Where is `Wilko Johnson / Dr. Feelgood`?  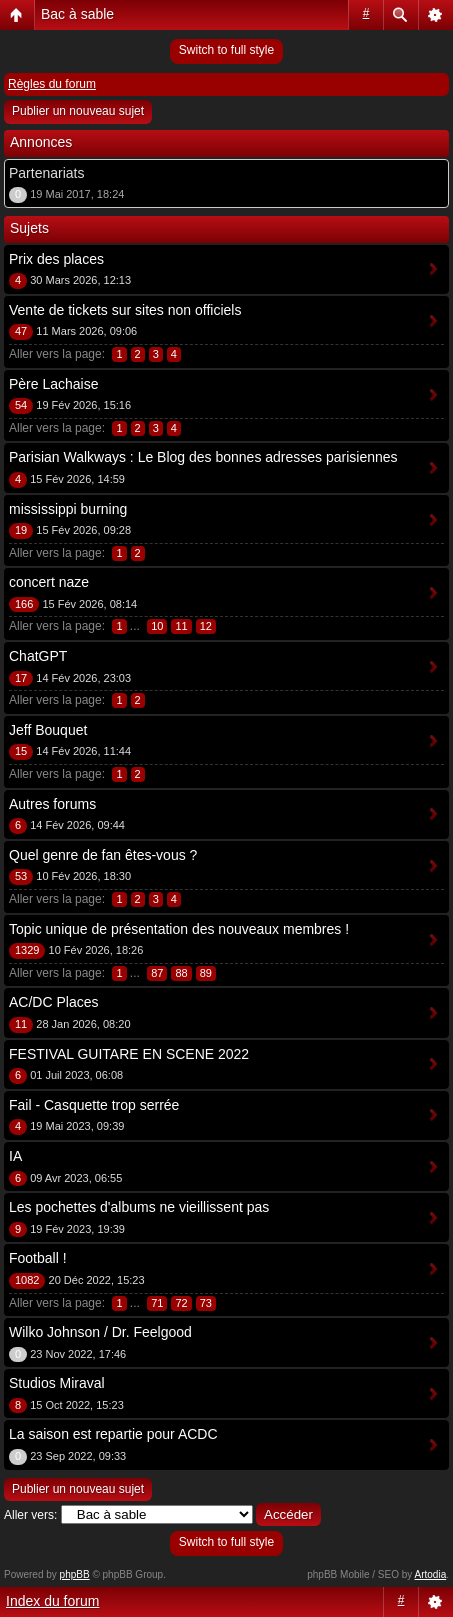 Wilko Johnson / Dr. Feelgood is located at coordinates (100, 1332).